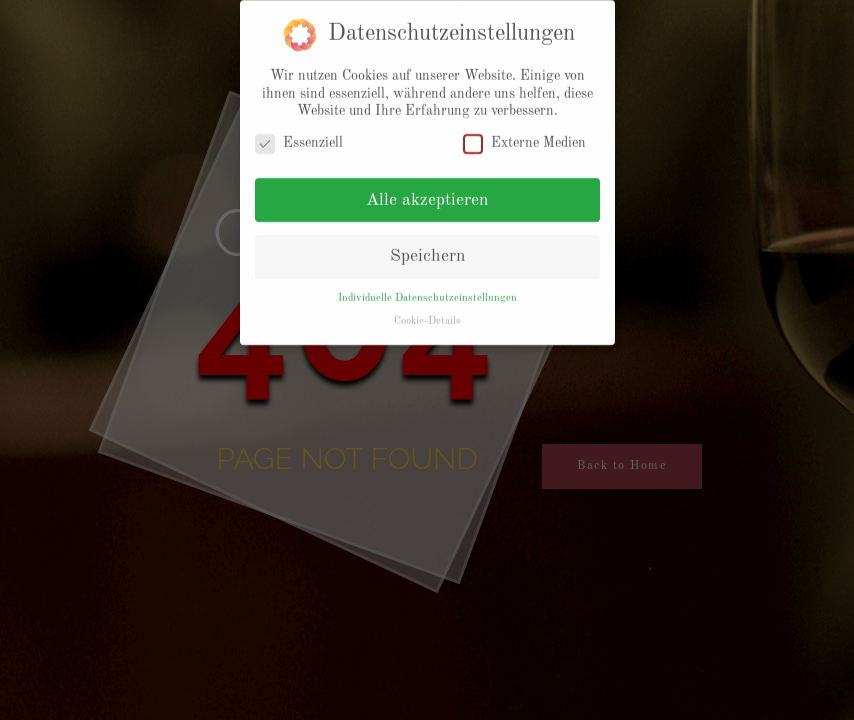 This screenshot has width=854, height=720. What do you see at coordinates (427, 291) in the screenshot?
I see `Individuelle Datenschutzeinstellungen [button]` at bounding box center [427, 291].